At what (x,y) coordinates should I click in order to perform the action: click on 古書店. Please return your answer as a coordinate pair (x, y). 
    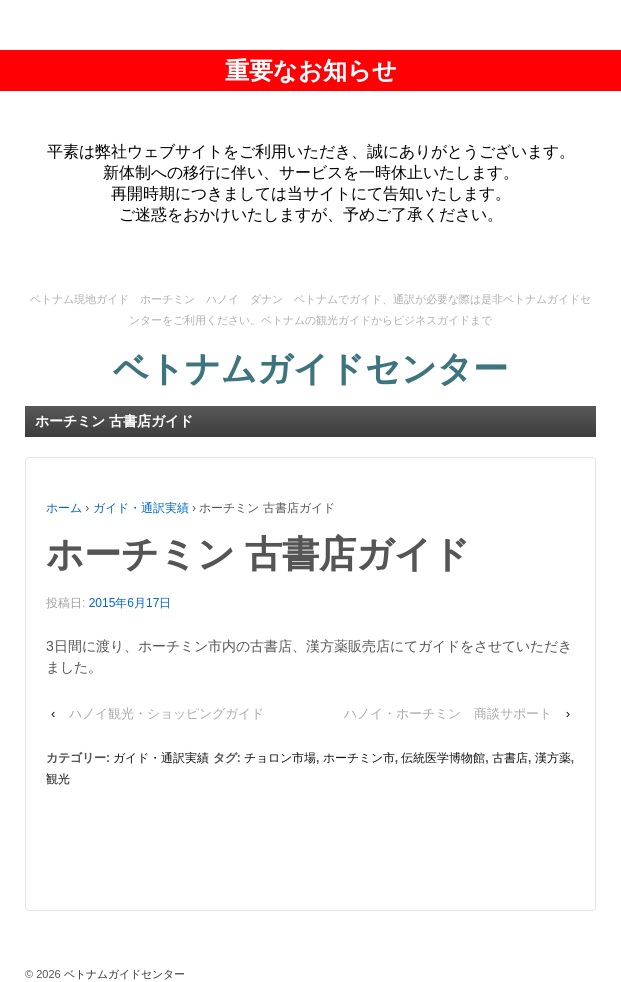
    Looking at the image, I should click on (510, 758).